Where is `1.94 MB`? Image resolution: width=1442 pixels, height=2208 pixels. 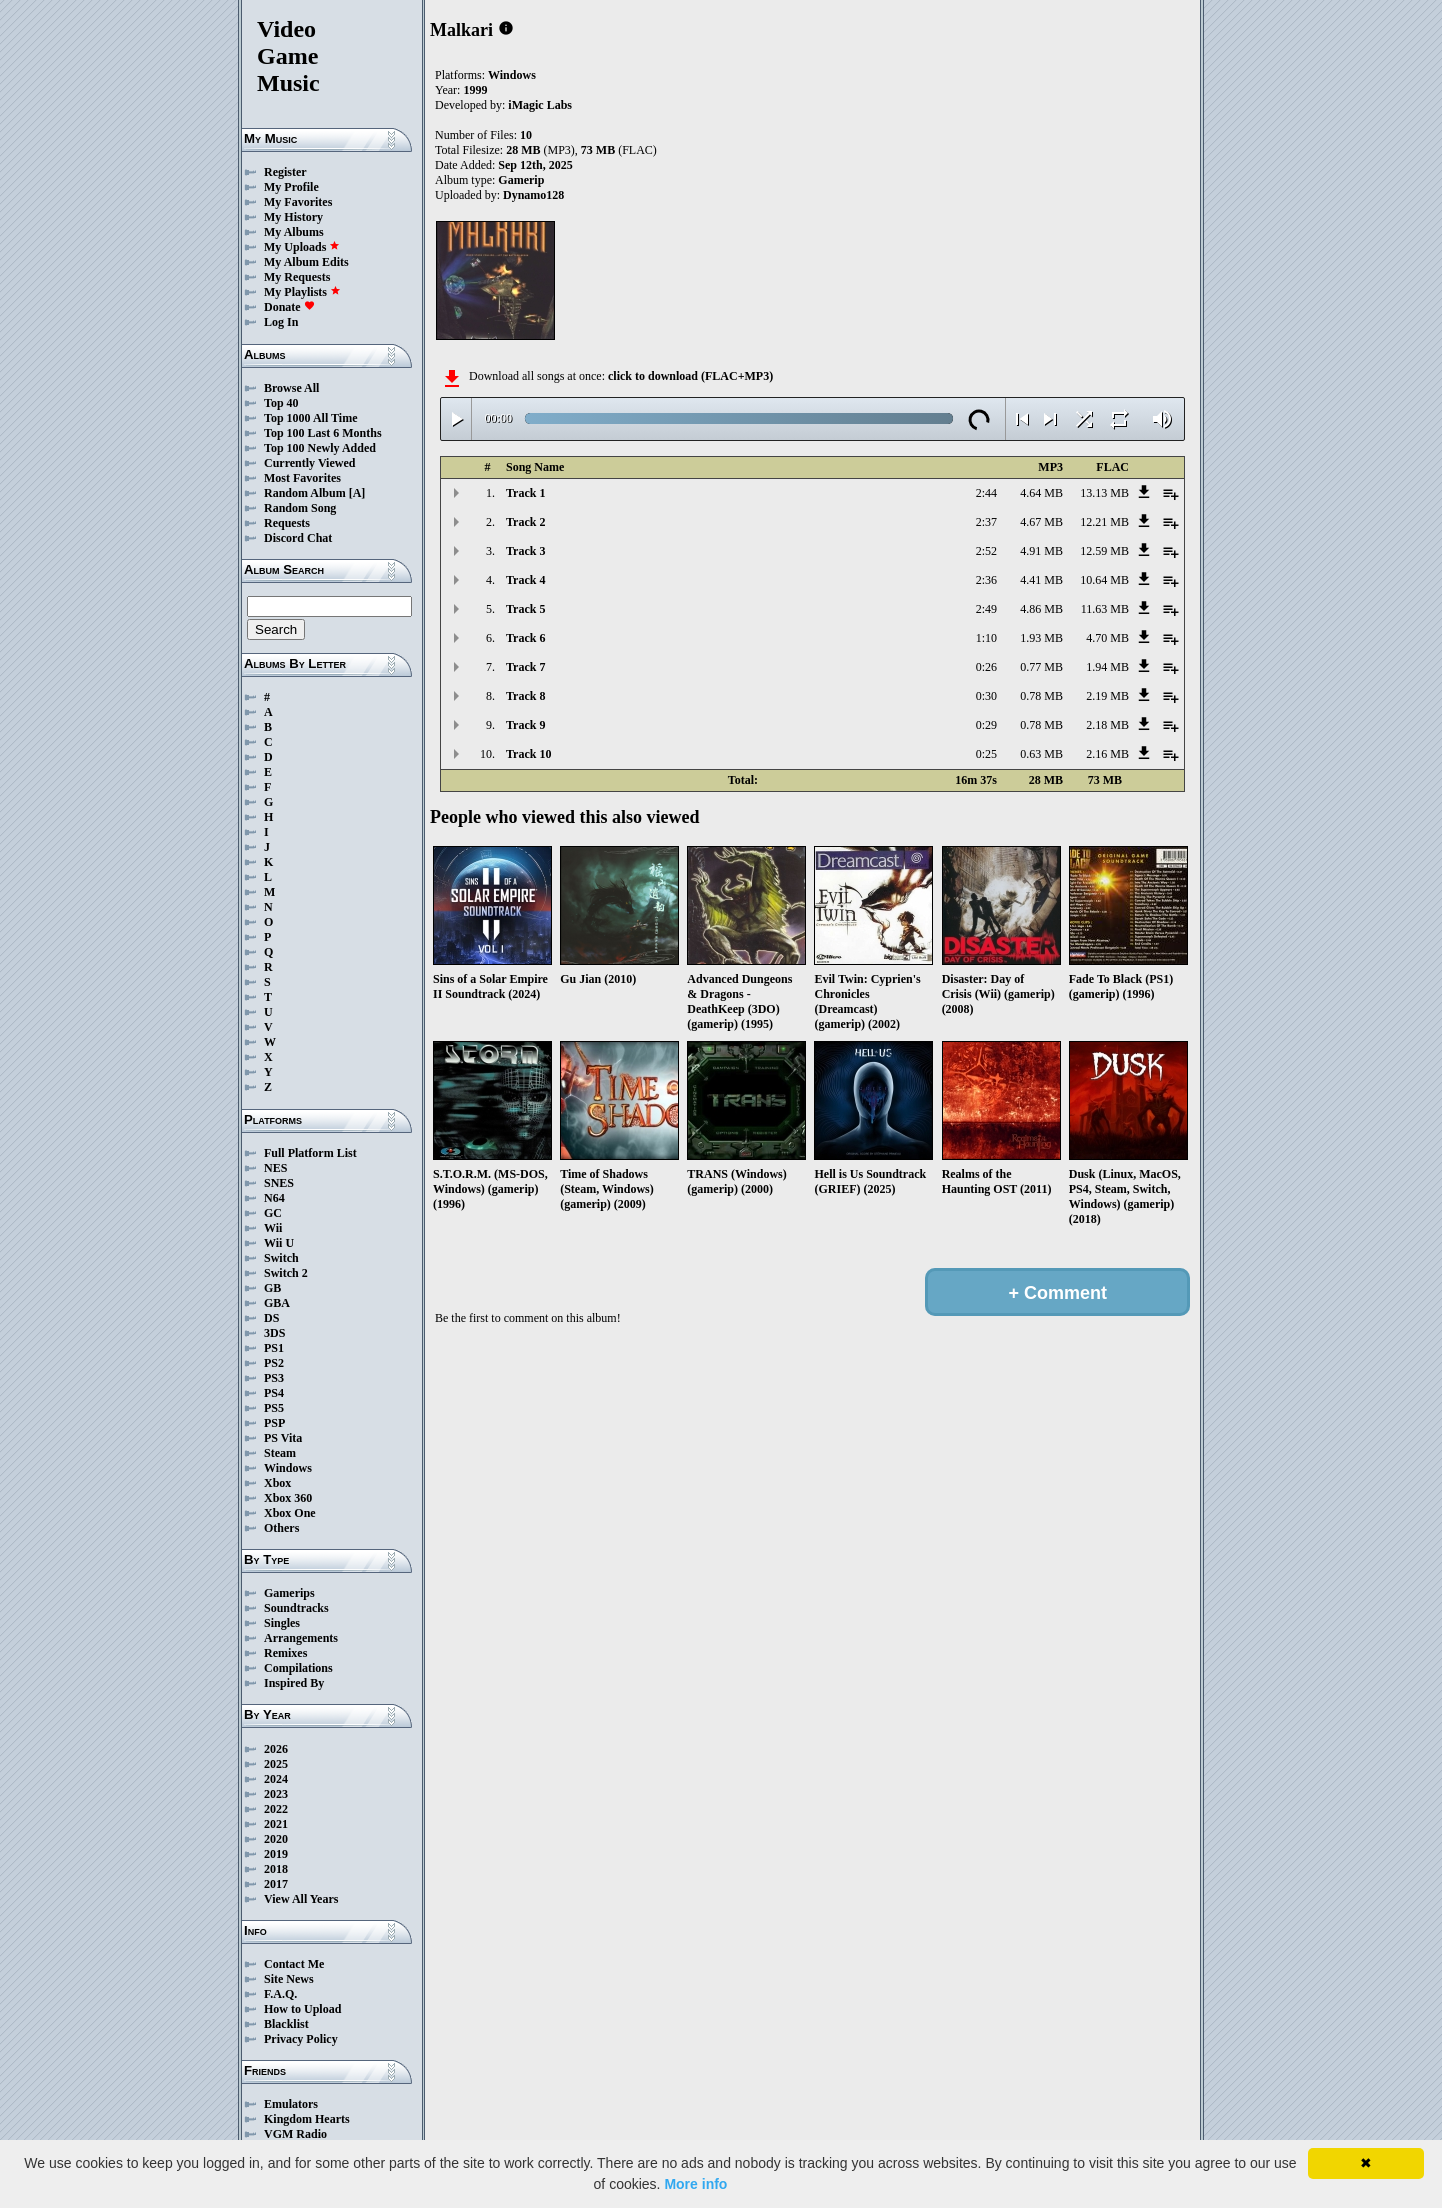 1.94 MB is located at coordinates (1107, 667).